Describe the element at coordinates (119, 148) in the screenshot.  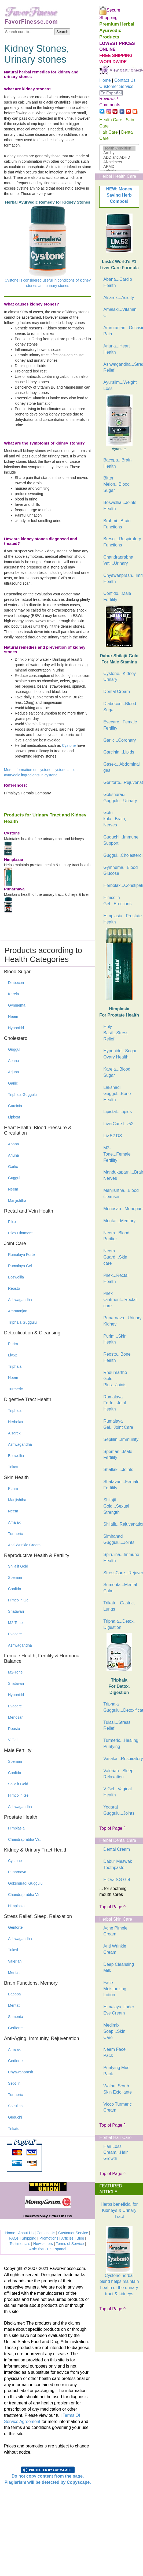
I see `Health Condition` at that location.